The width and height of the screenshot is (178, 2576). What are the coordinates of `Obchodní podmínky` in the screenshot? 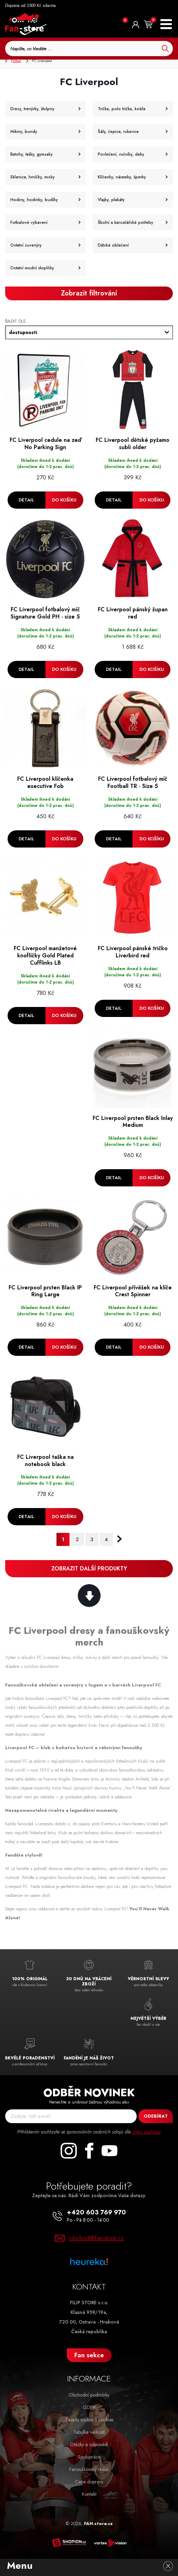 It's located at (89, 2394).